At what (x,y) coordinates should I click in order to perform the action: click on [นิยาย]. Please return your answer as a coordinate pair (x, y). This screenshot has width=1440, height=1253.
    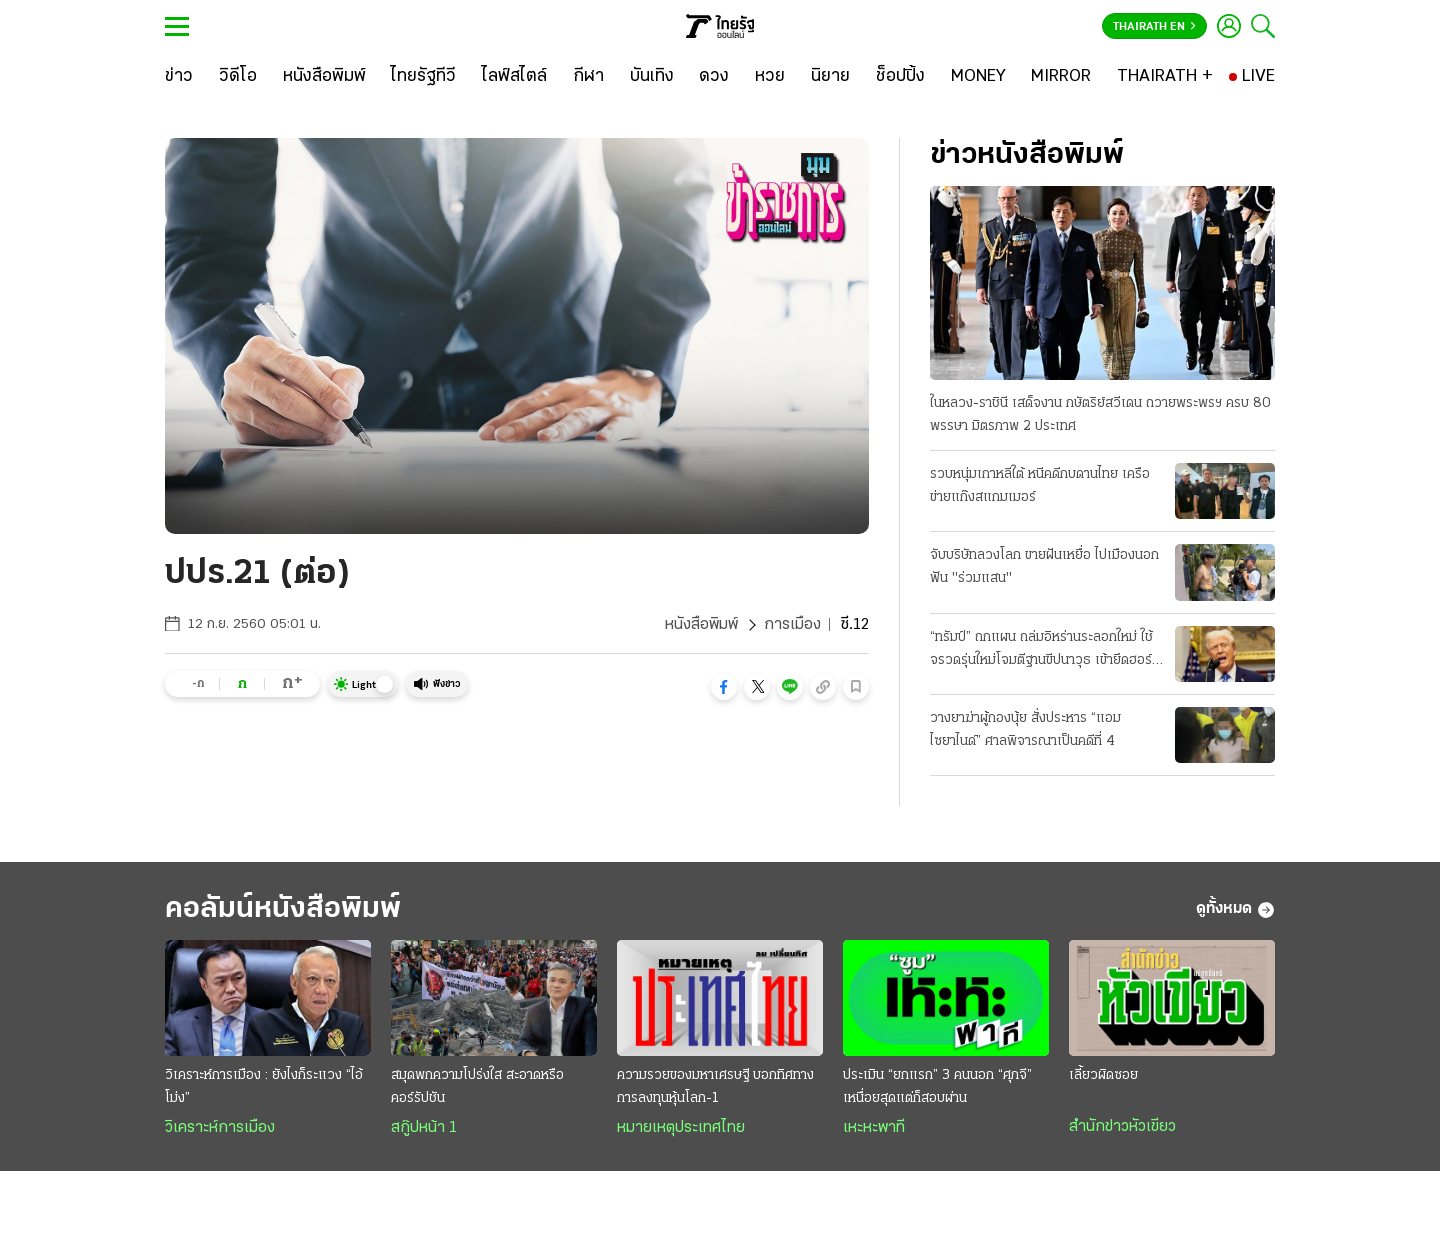
    Looking at the image, I should click on (830, 77).